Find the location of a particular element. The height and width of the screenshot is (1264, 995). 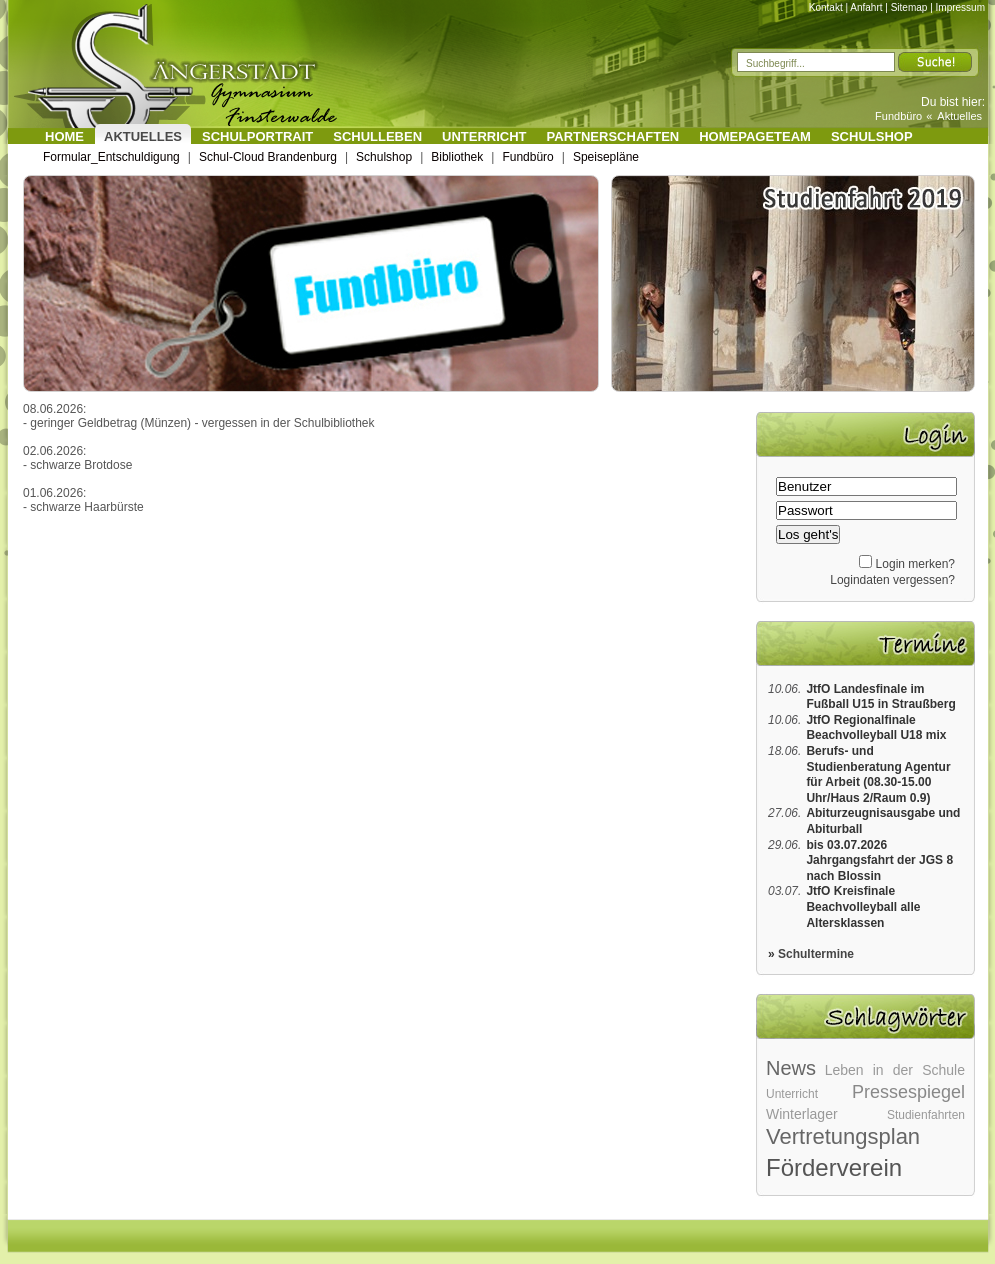

Schultermine is located at coordinates (816, 954).